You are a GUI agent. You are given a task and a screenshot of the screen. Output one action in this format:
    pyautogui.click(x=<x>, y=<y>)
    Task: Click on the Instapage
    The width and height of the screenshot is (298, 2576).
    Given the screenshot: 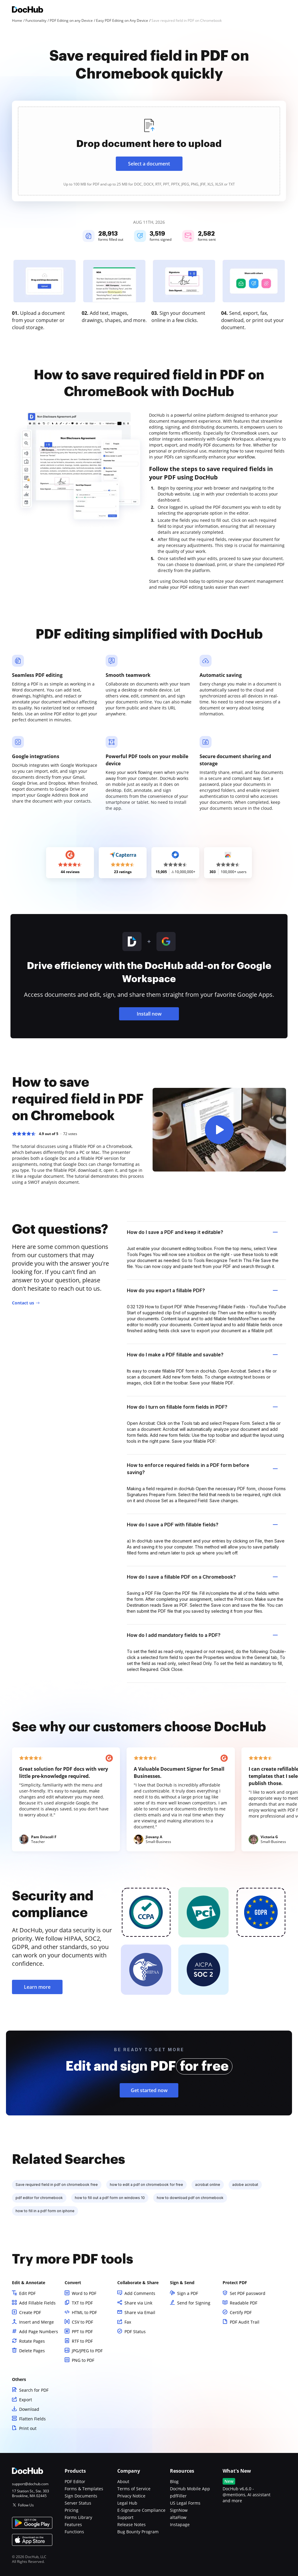 What is the action you would take?
    pyautogui.click(x=180, y=2524)
    